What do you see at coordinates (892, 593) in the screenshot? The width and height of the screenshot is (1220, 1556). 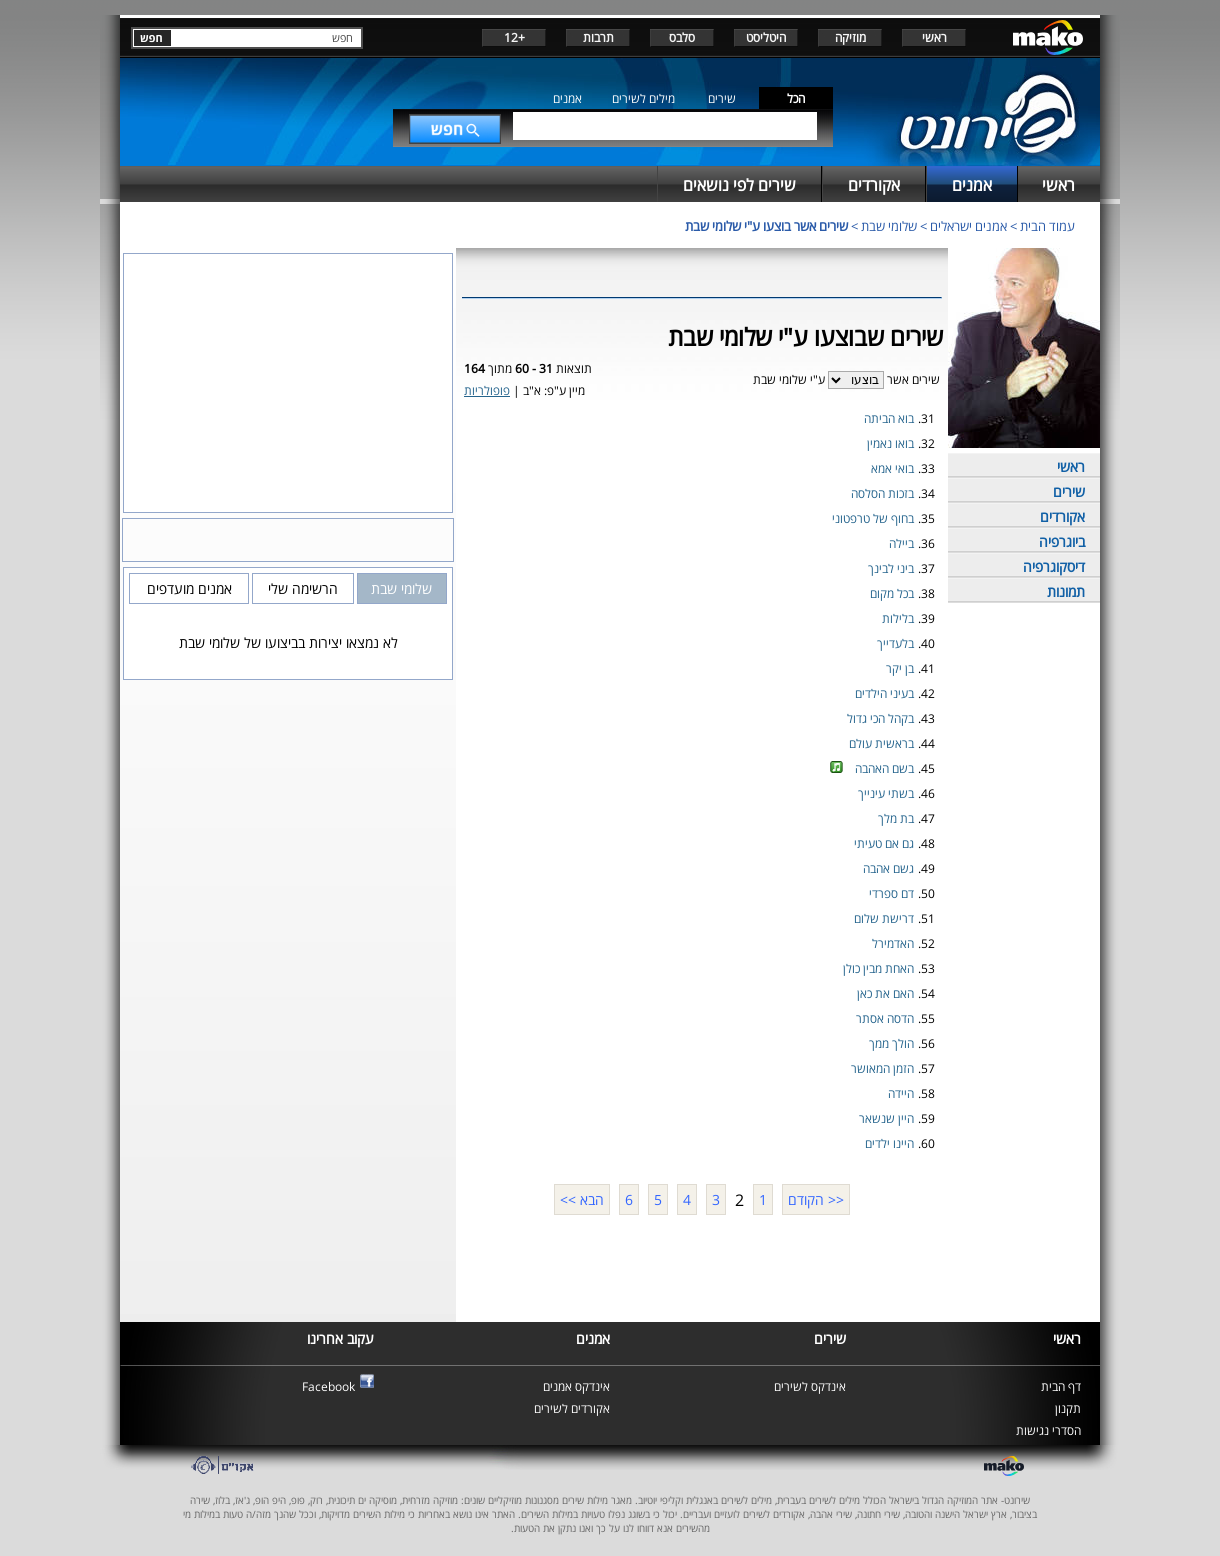 I see `בכל מקום` at bounding box center [892, 593].